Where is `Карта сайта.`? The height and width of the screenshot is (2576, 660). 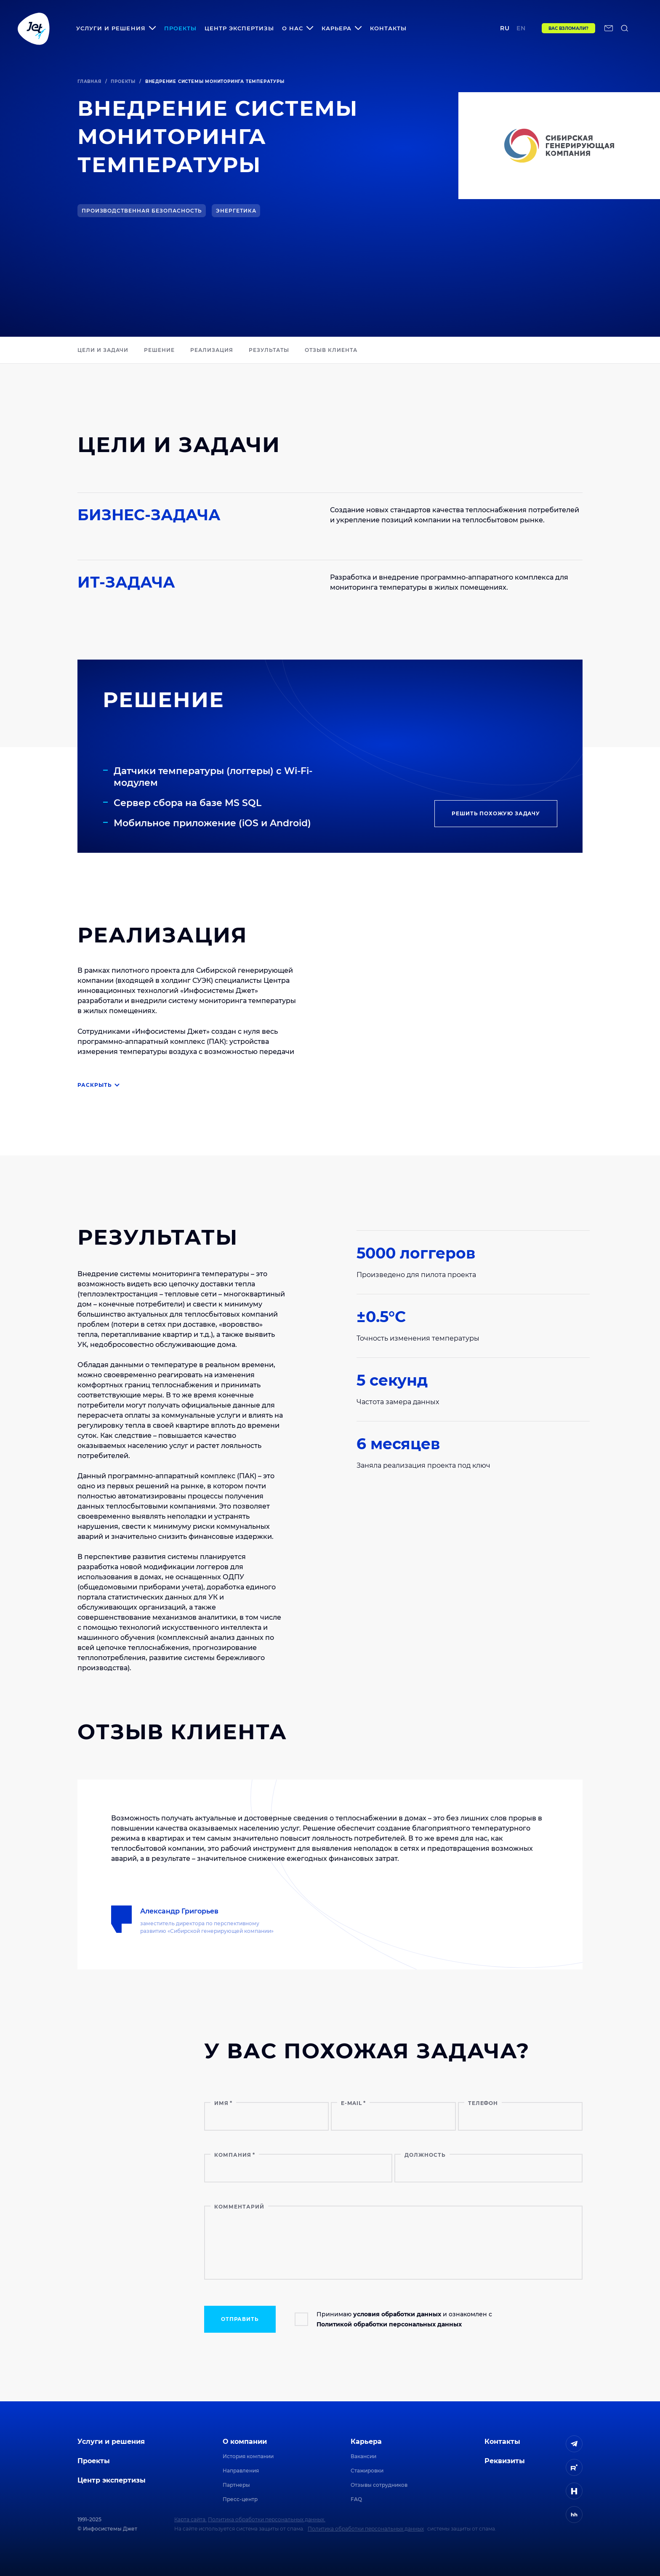 Карта сайта. is located at coordinates (190, 2519).